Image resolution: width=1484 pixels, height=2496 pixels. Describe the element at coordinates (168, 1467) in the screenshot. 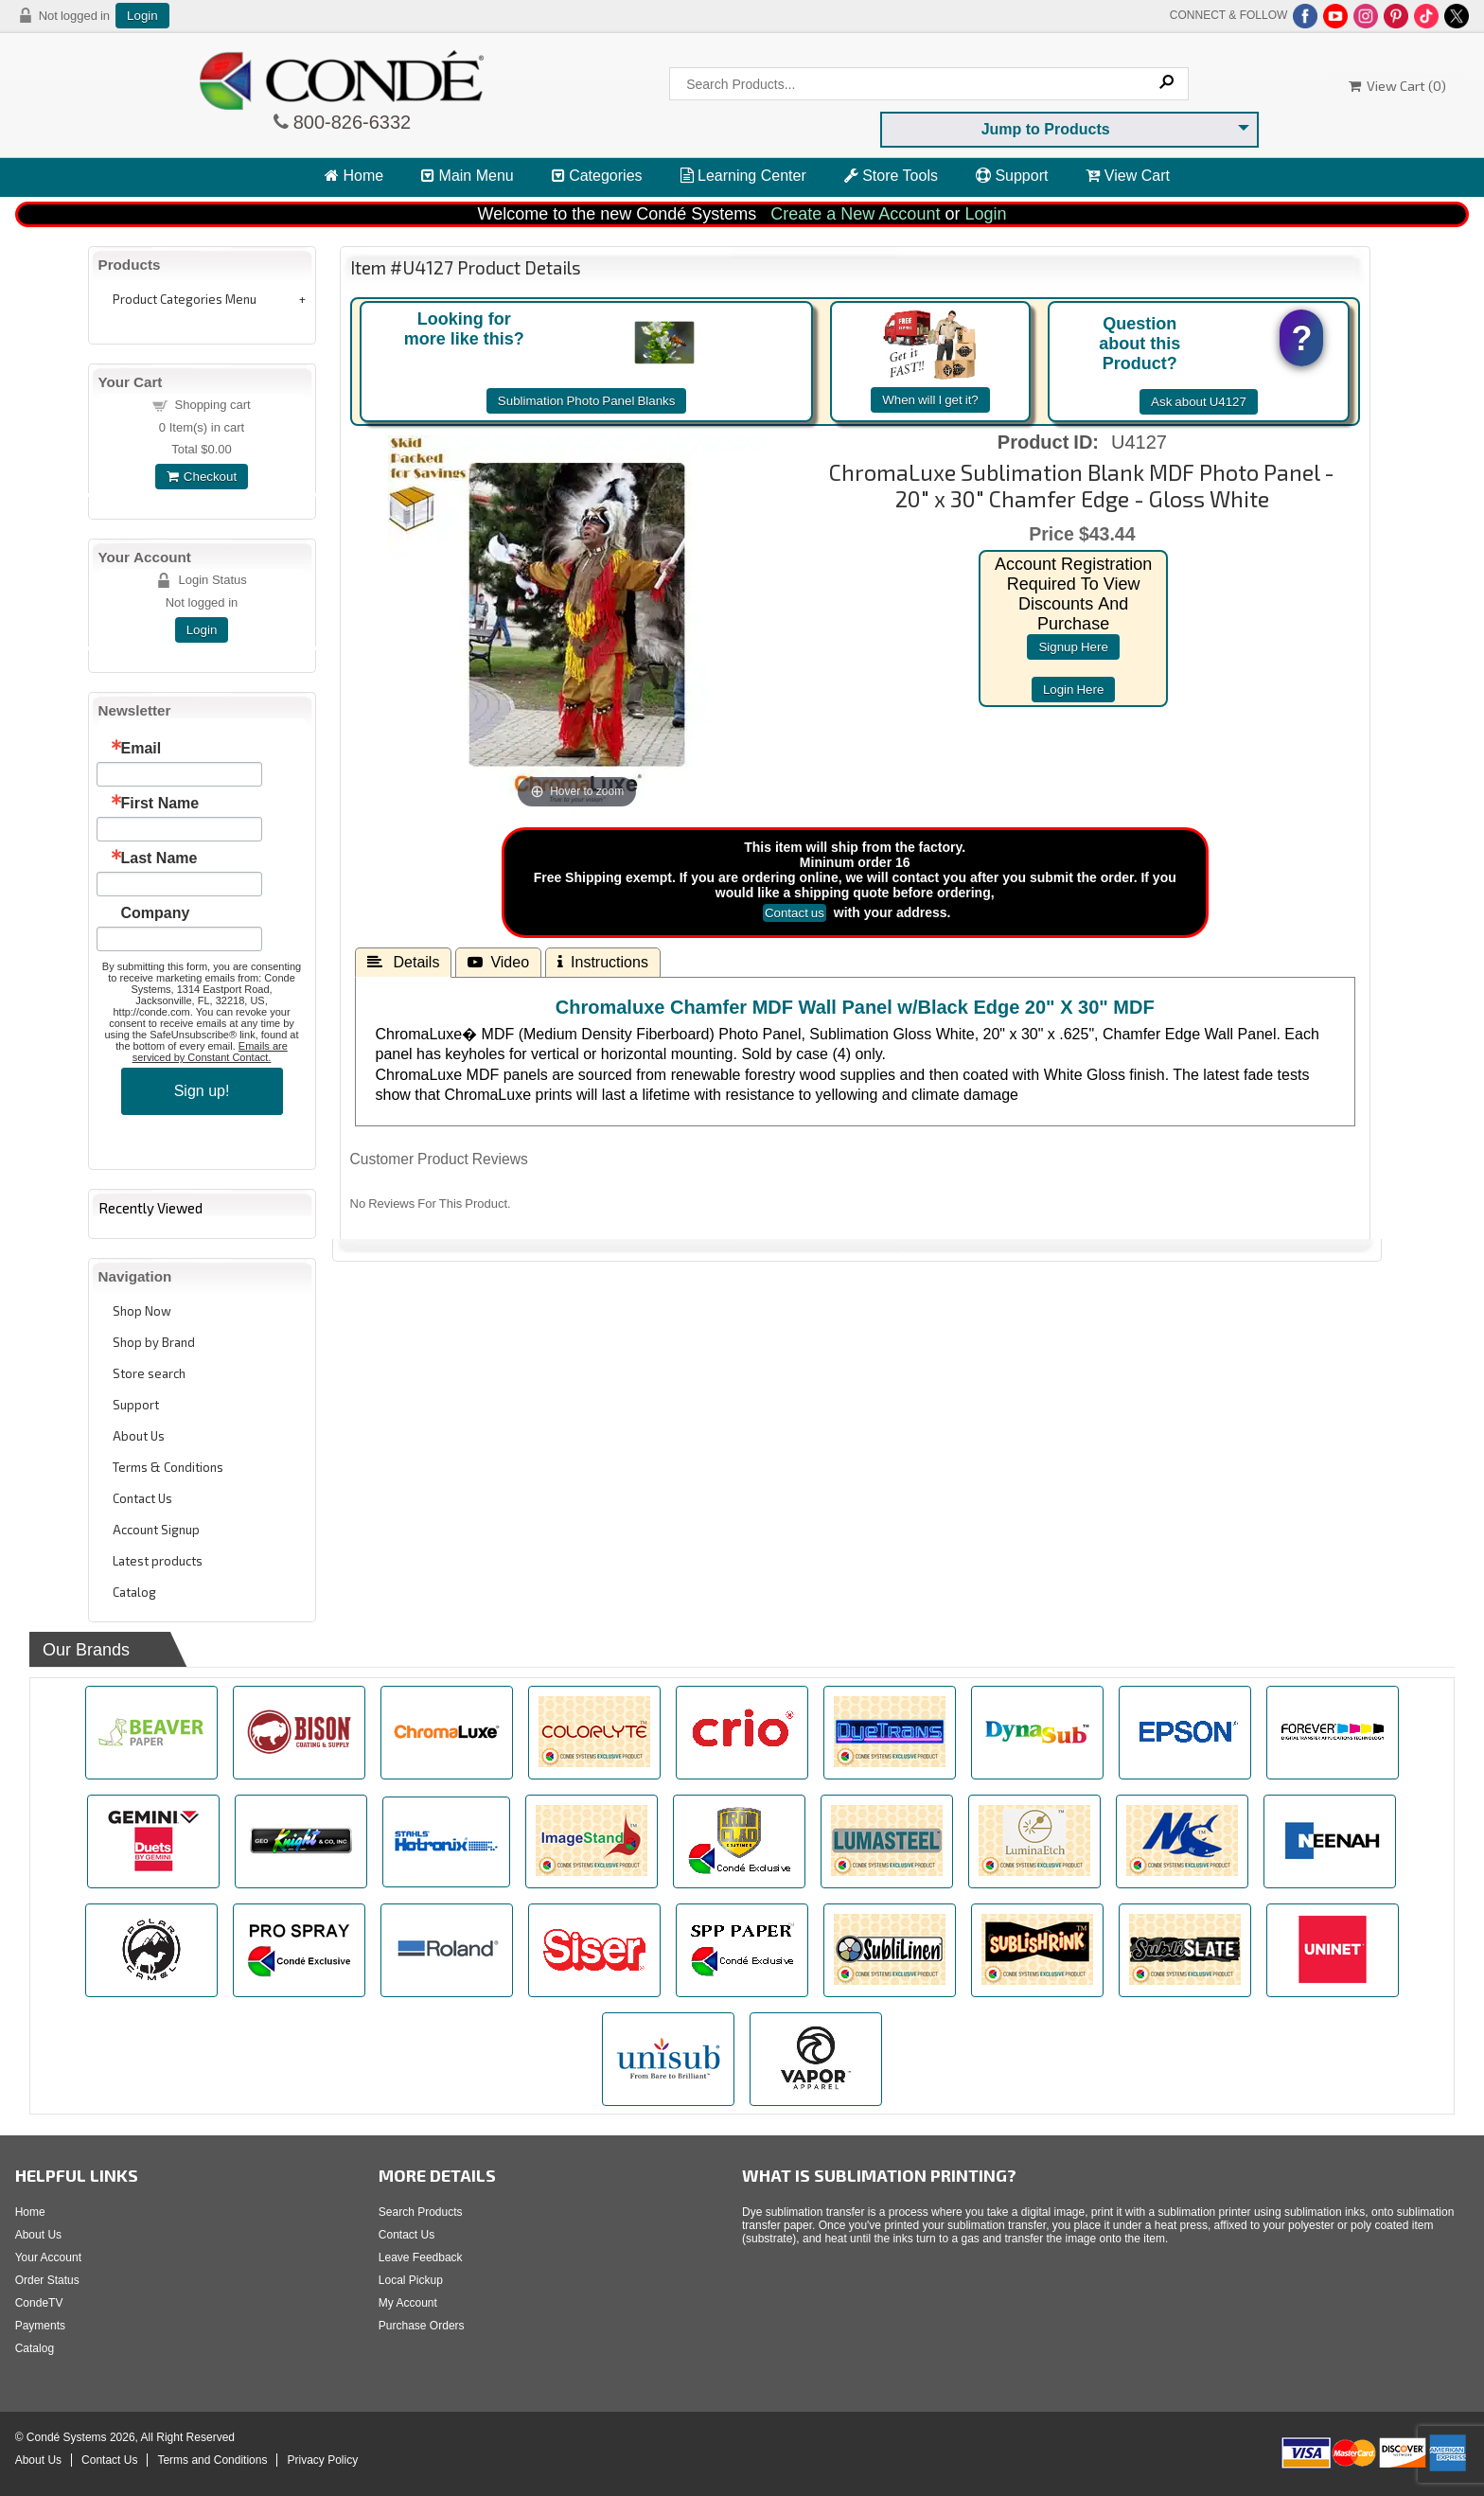

I see `Terms & Conditions` at that location.